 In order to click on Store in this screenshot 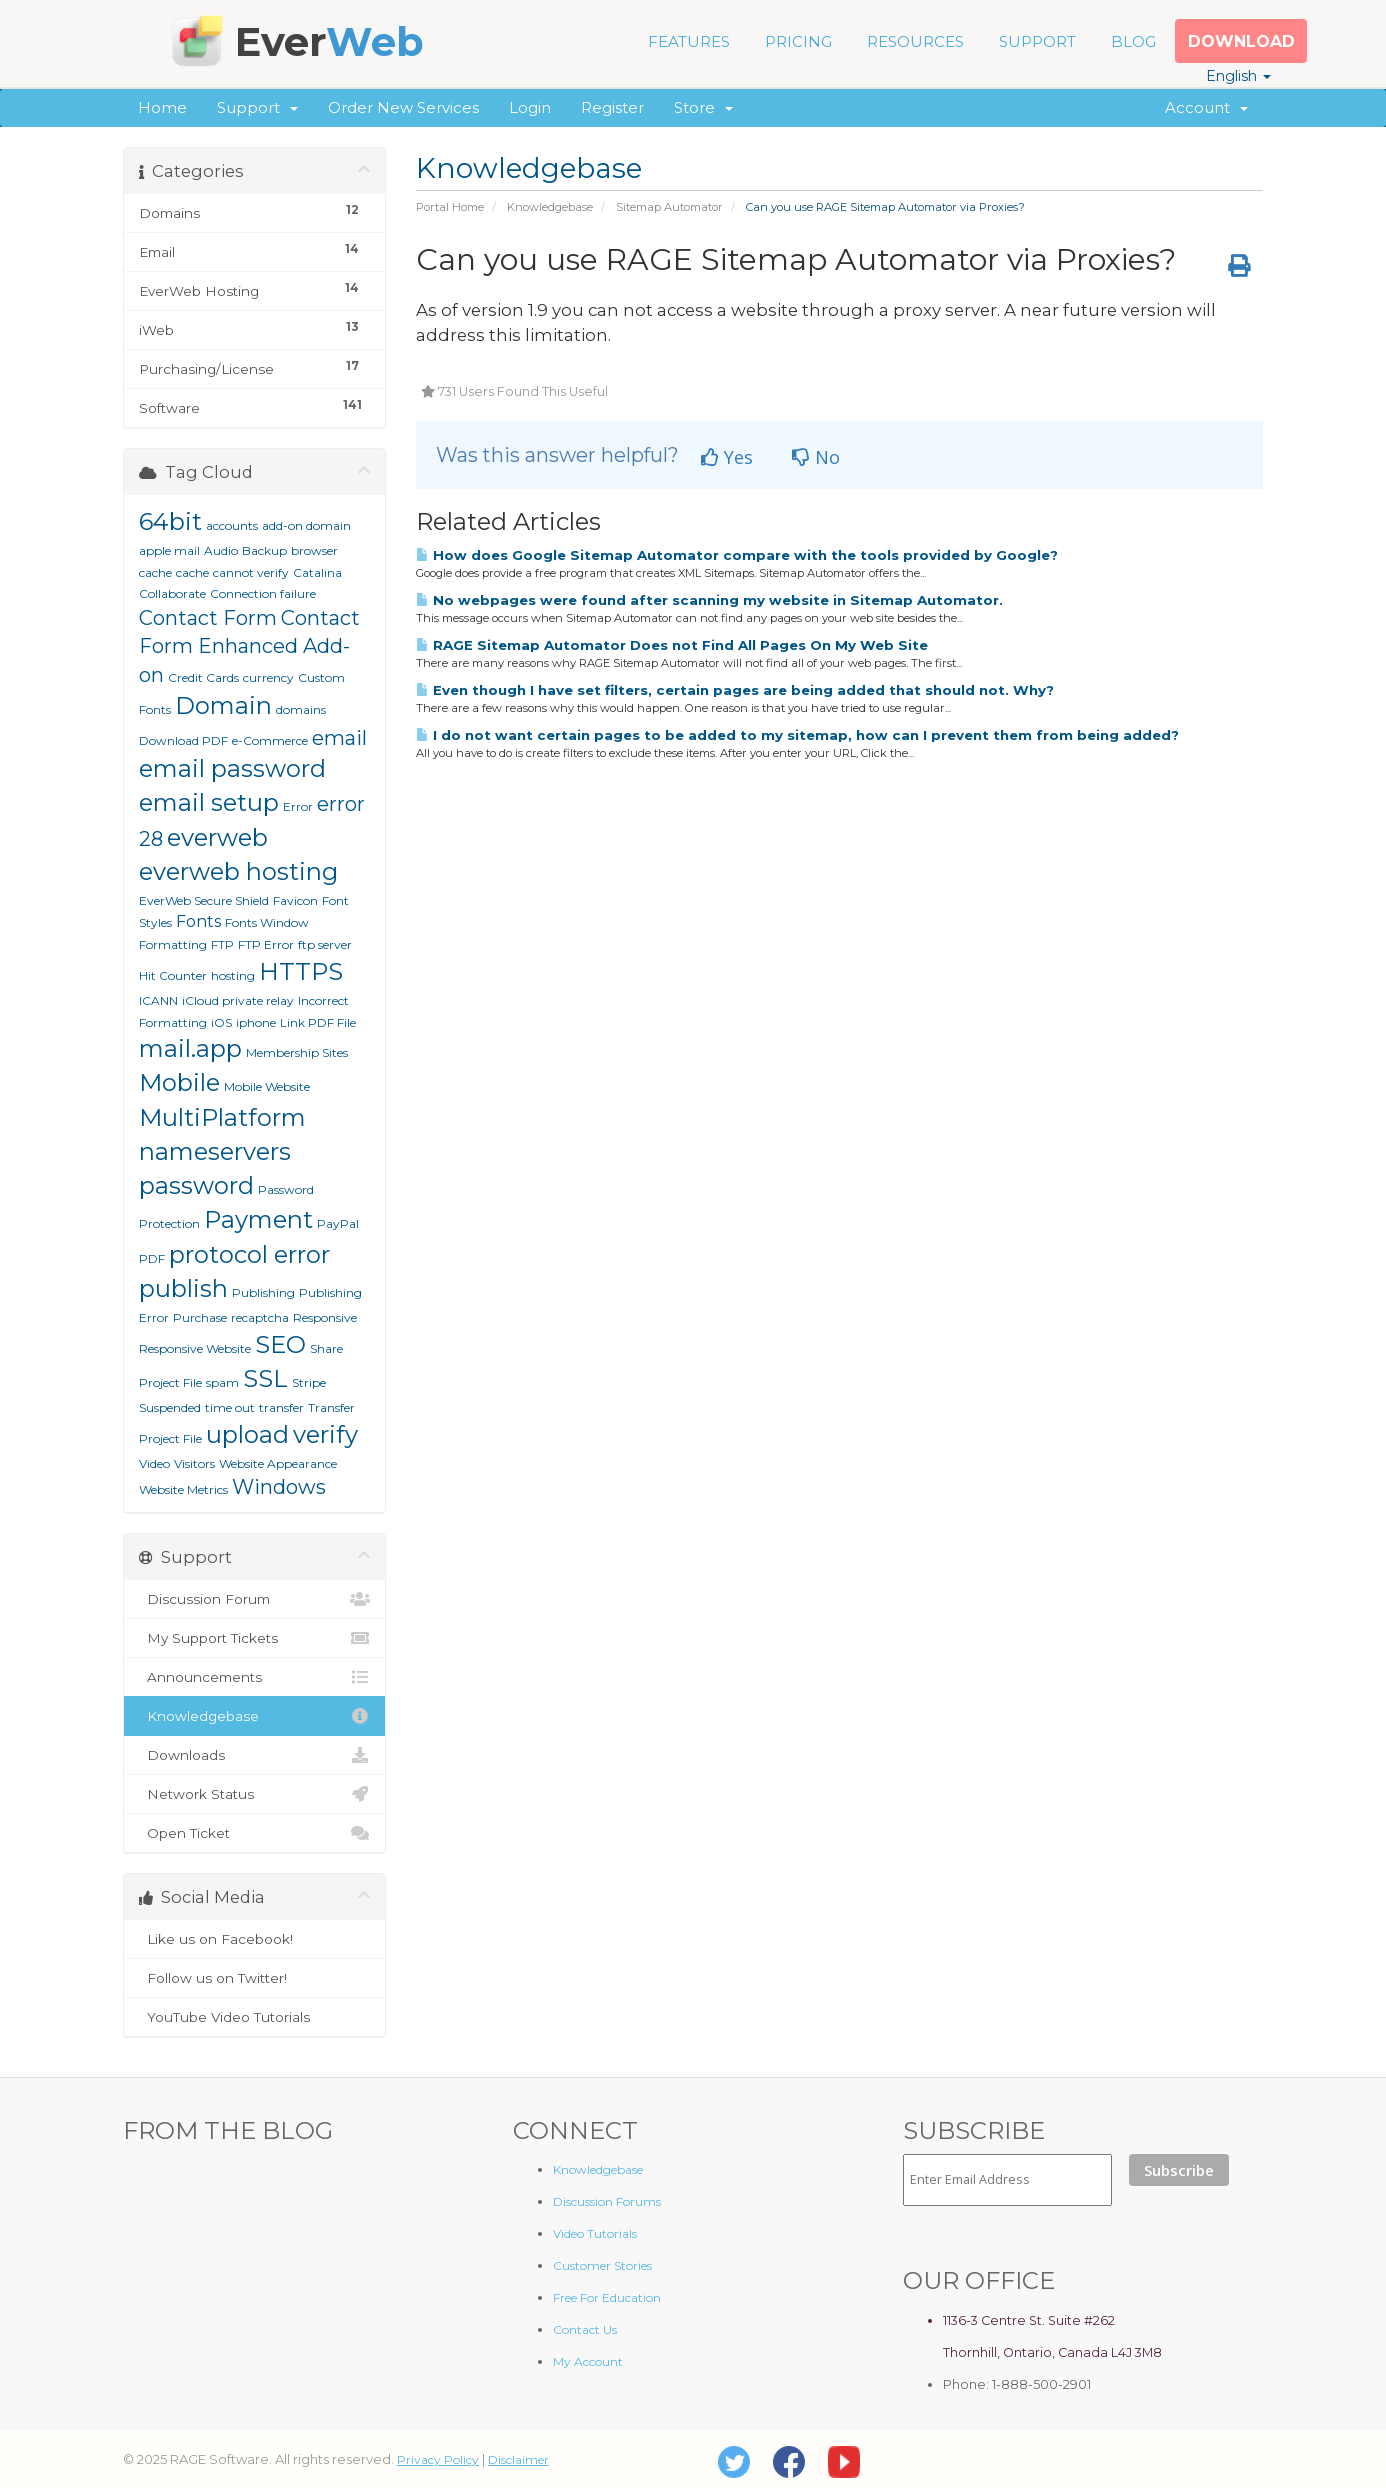, I will do `click(703, 107)`.